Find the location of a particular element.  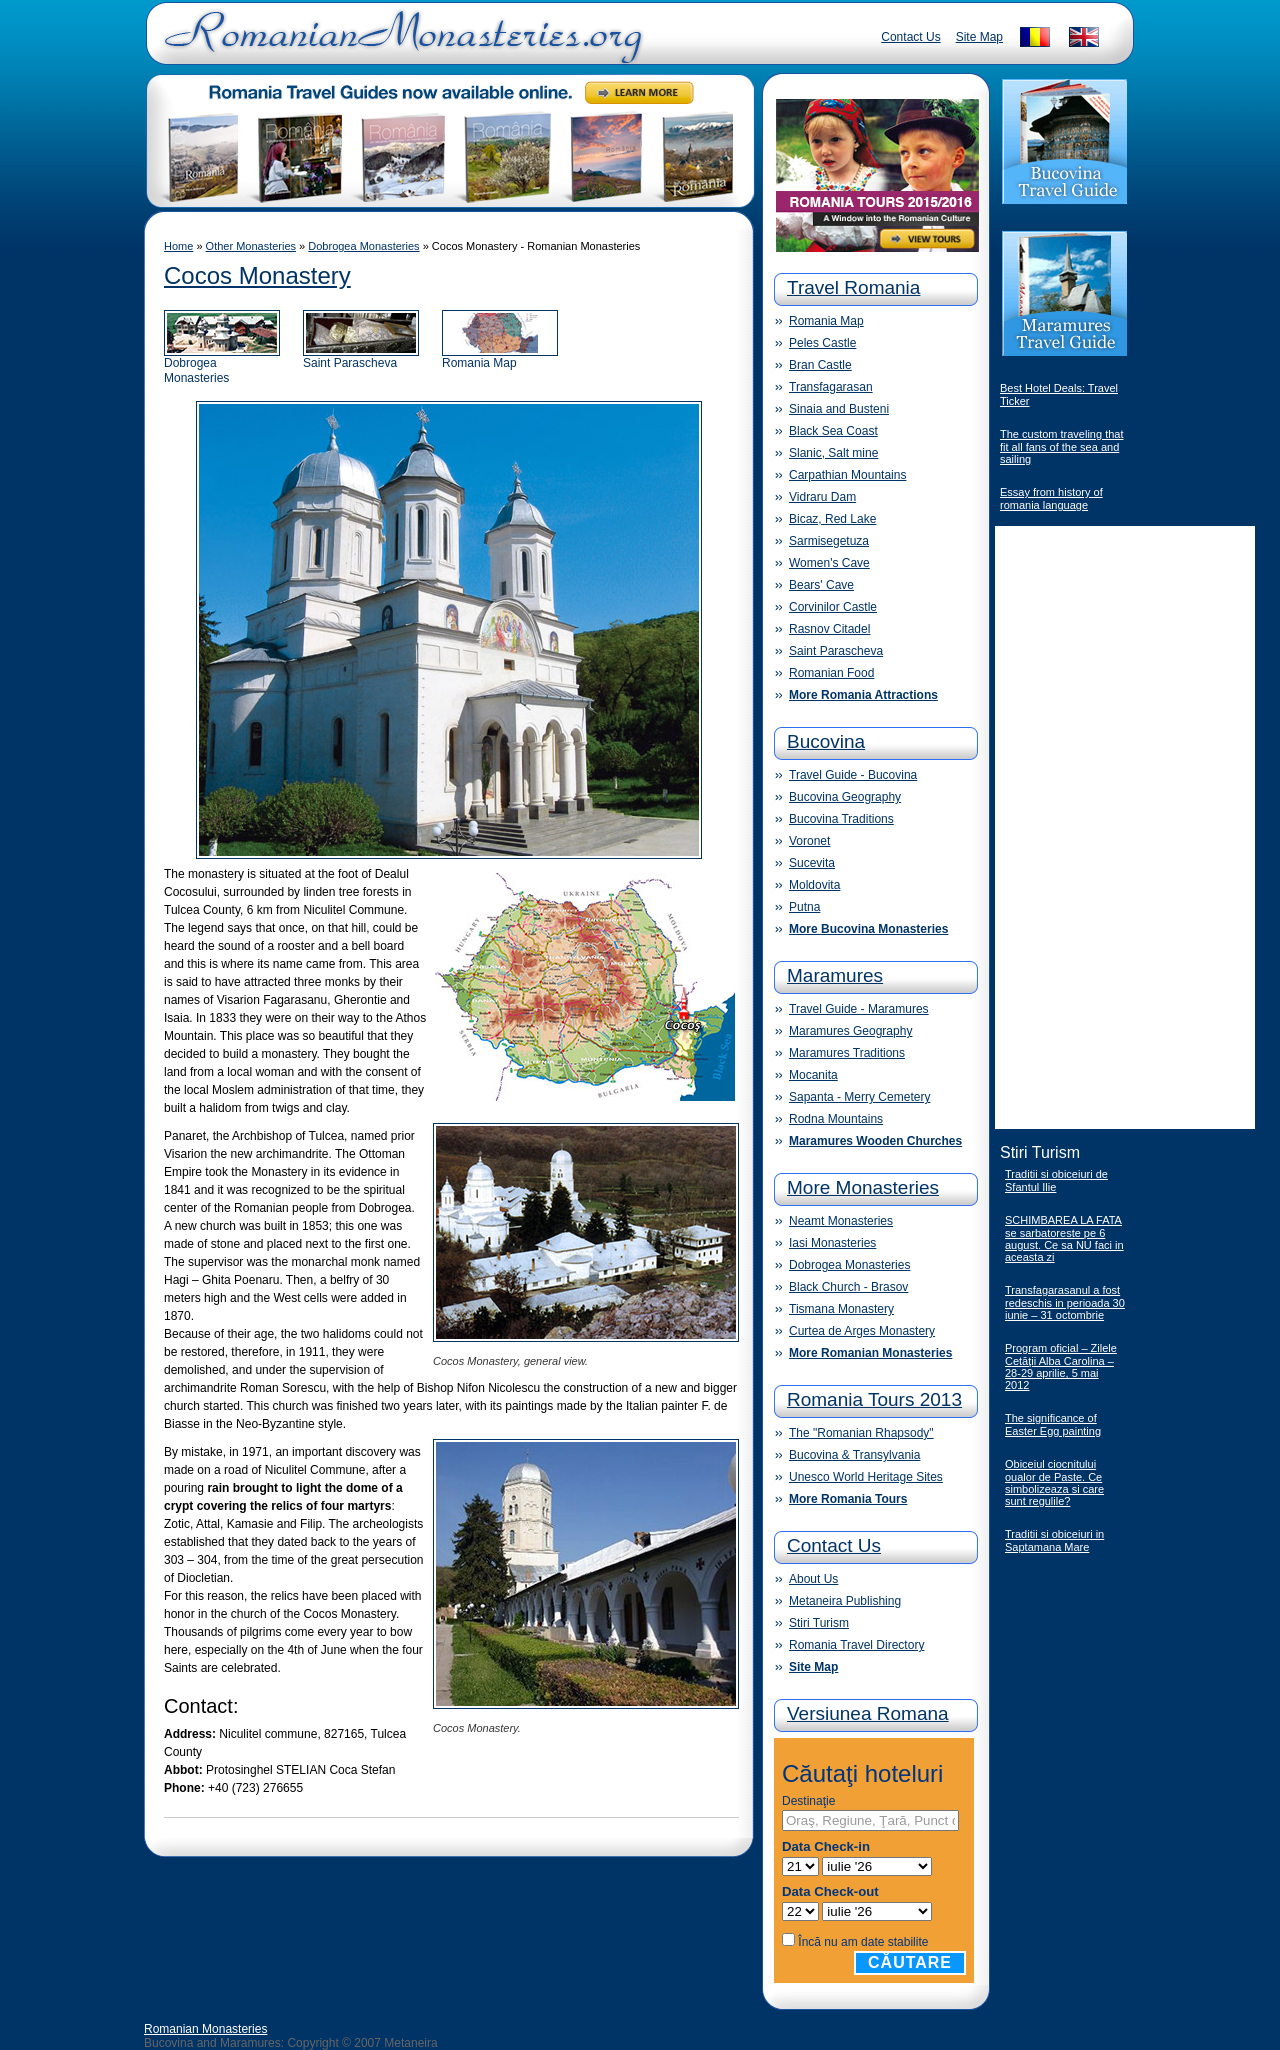

Saint Parascheva is located at coordinates (361, 357).